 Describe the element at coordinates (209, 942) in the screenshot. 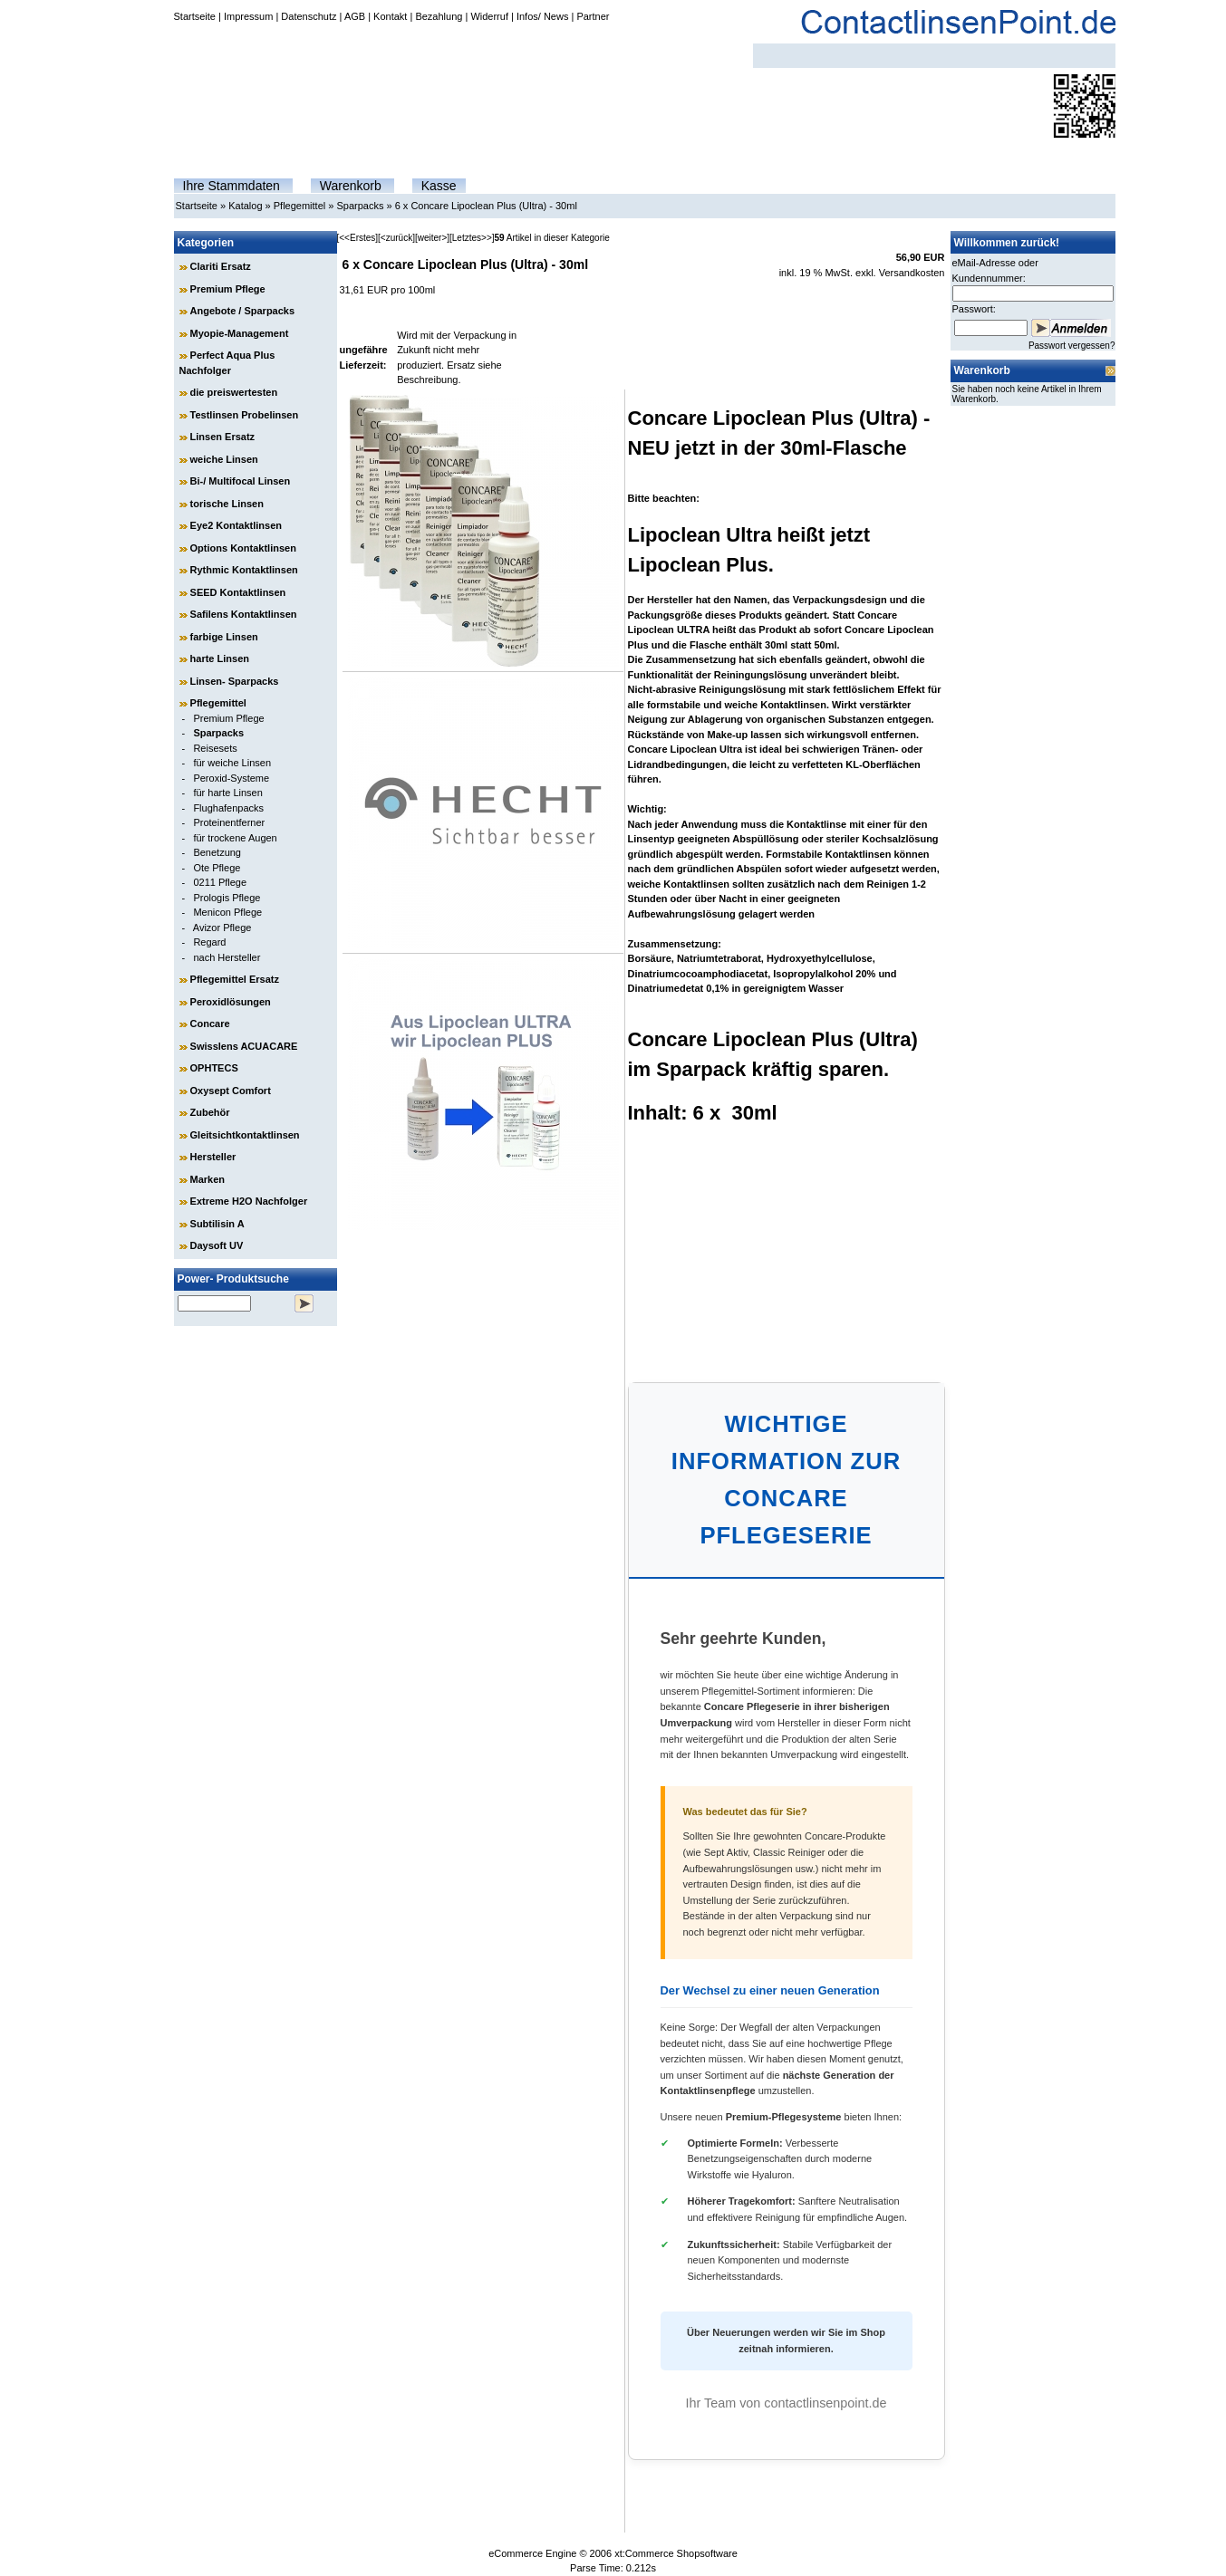

I see `Regard` at that location.